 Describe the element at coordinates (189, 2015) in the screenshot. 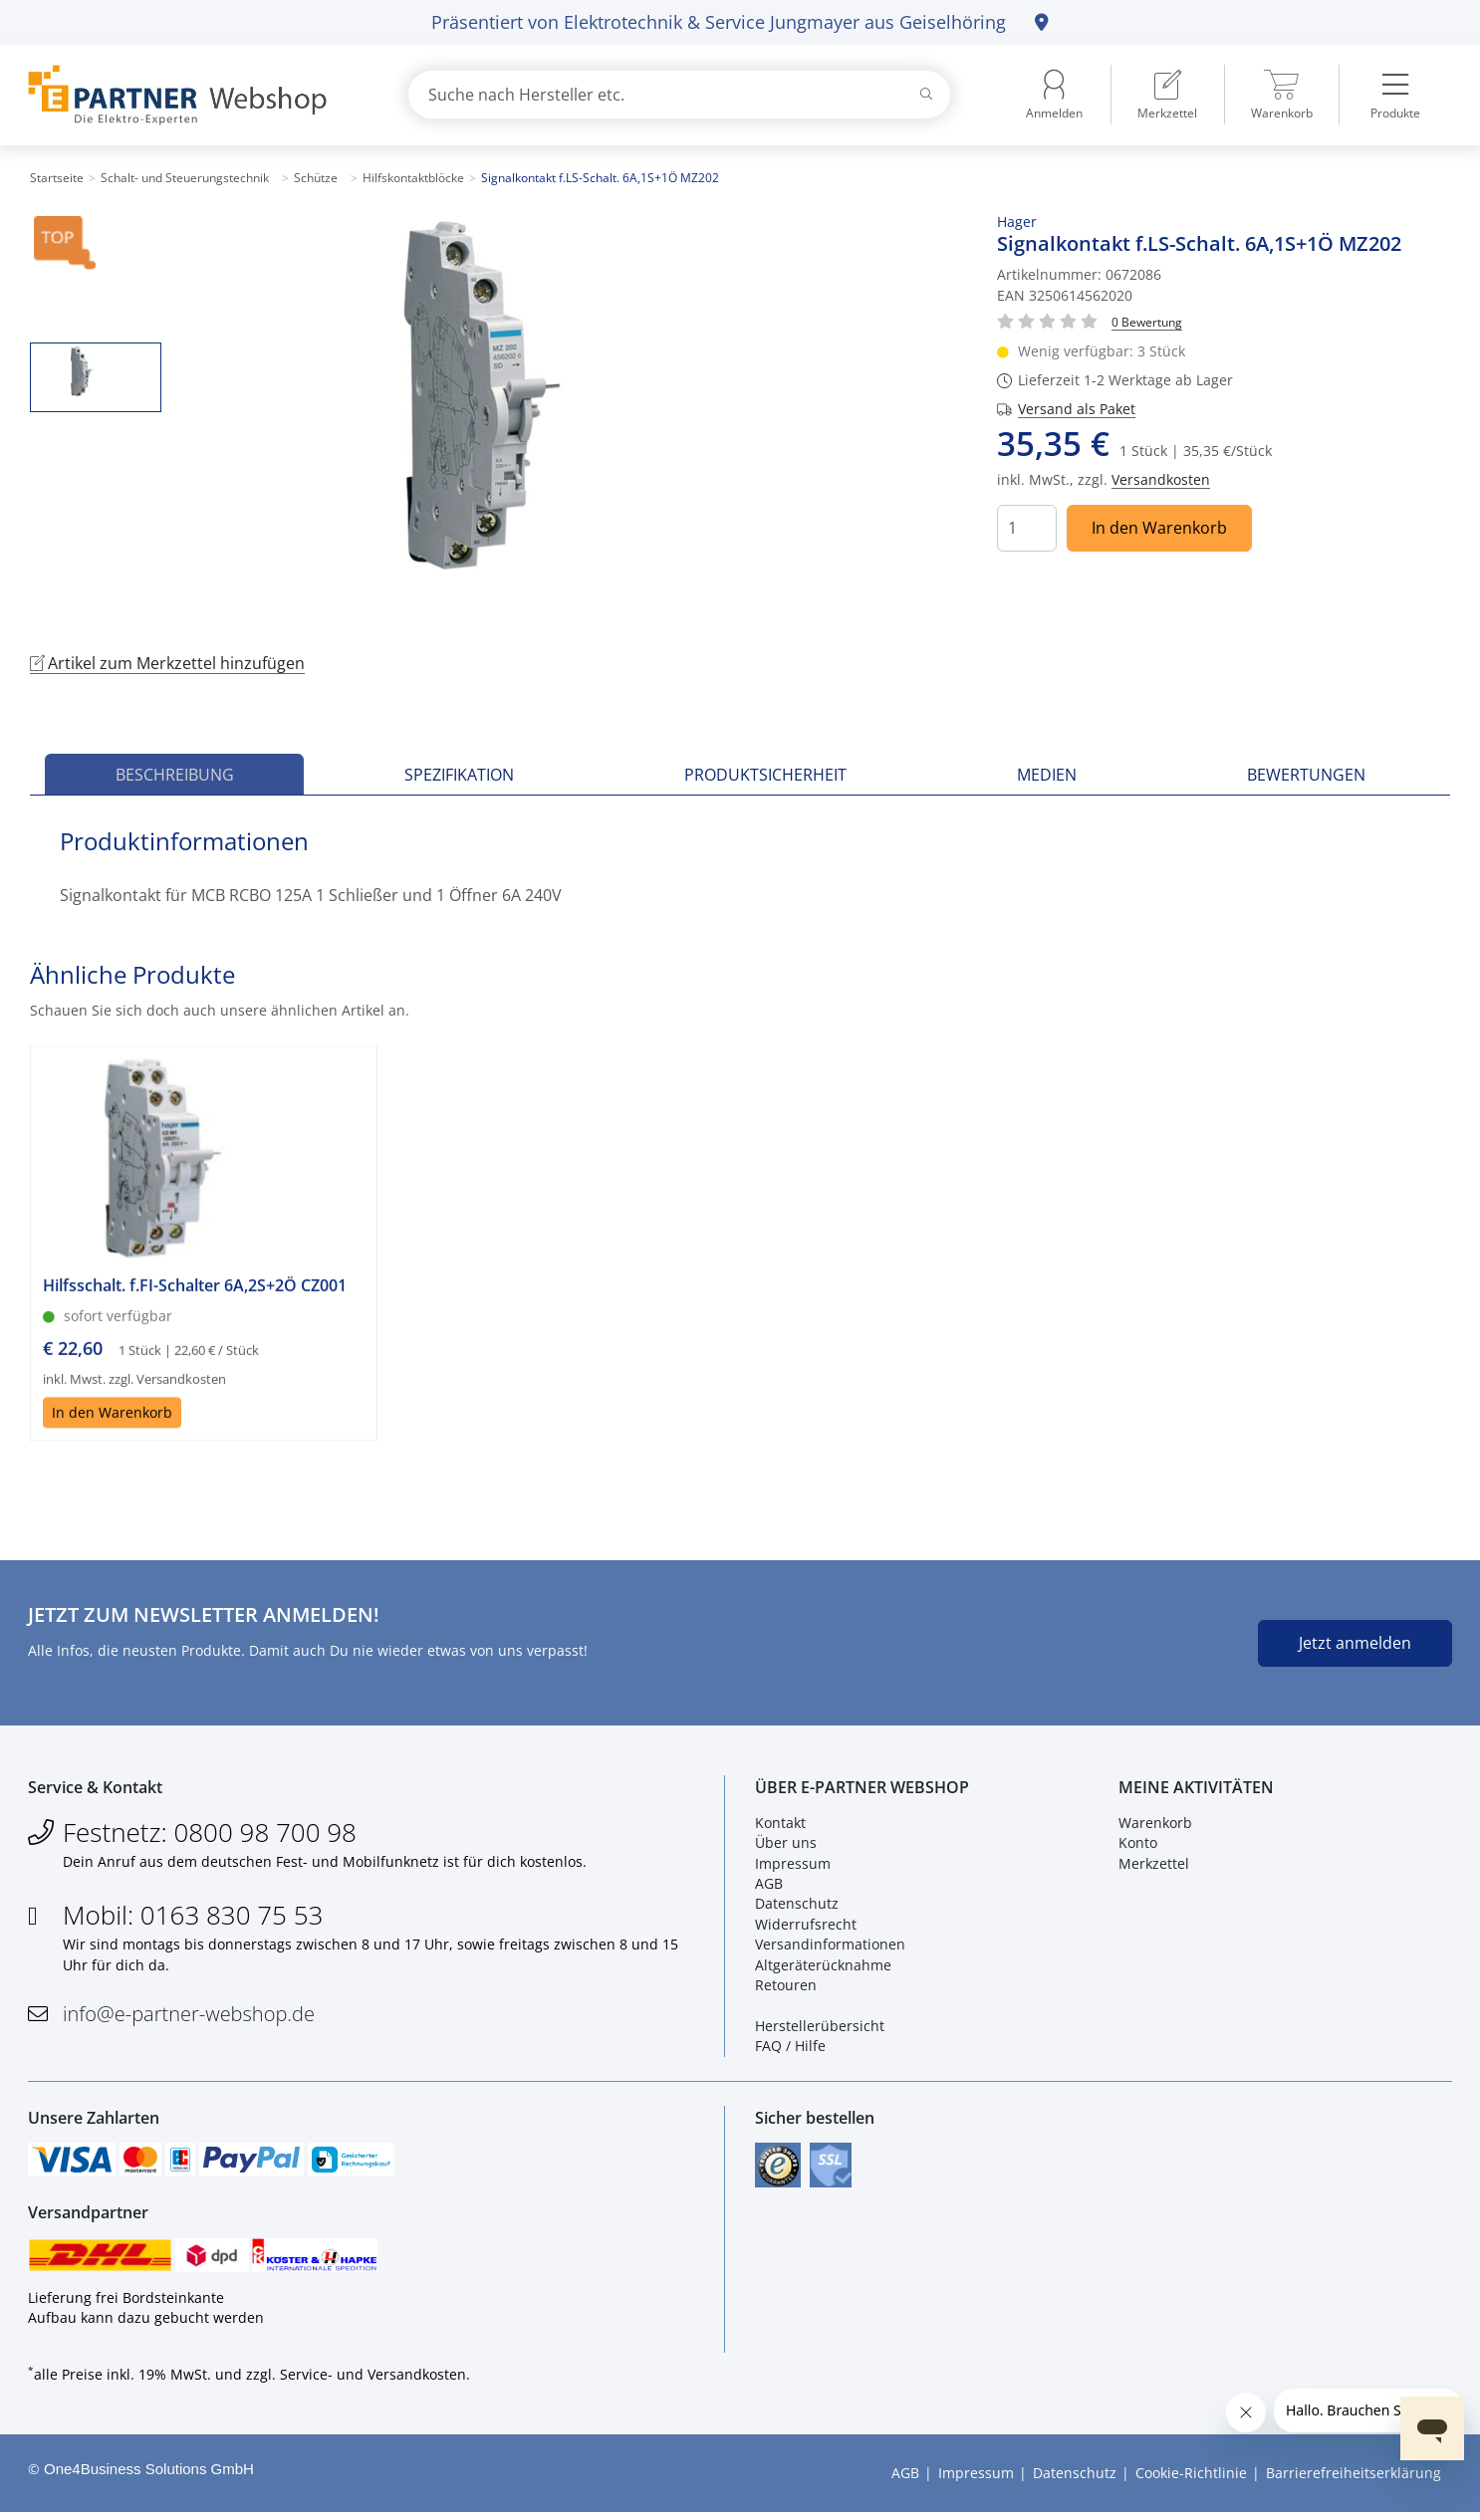

I see `info@e-partner-webshop.de` at that location.